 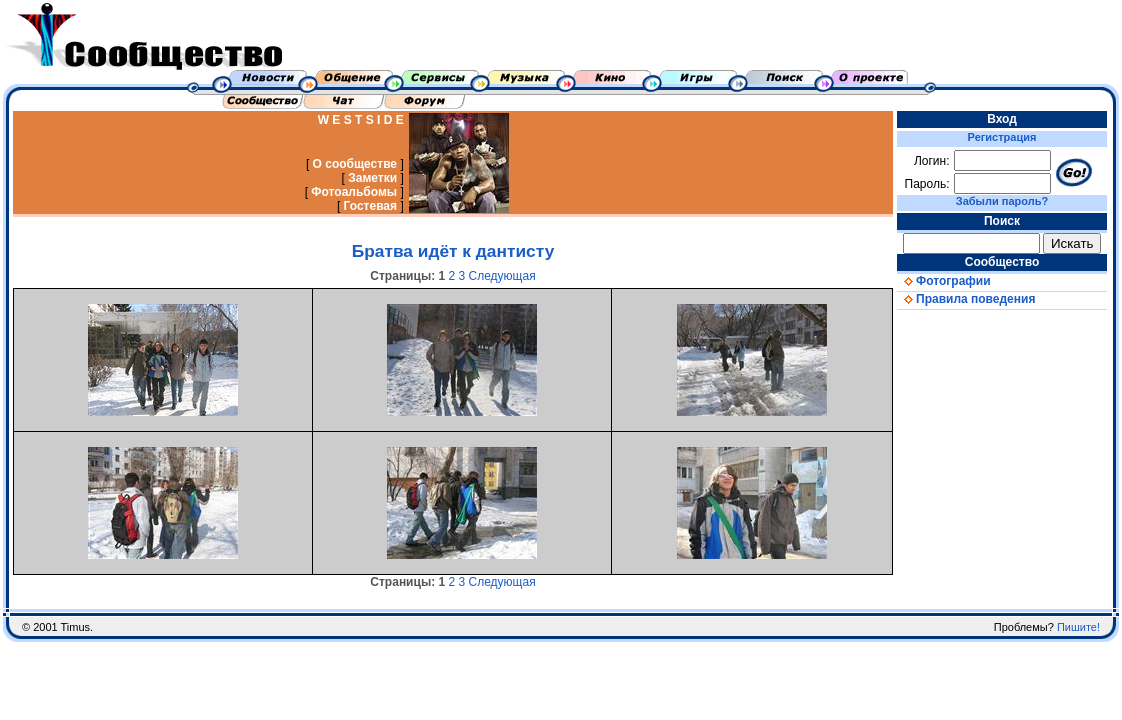 What do you see at coordinates (354, 192) in the screenshot?
I see `Фотоальбомы` at bounding box center [354, 192].